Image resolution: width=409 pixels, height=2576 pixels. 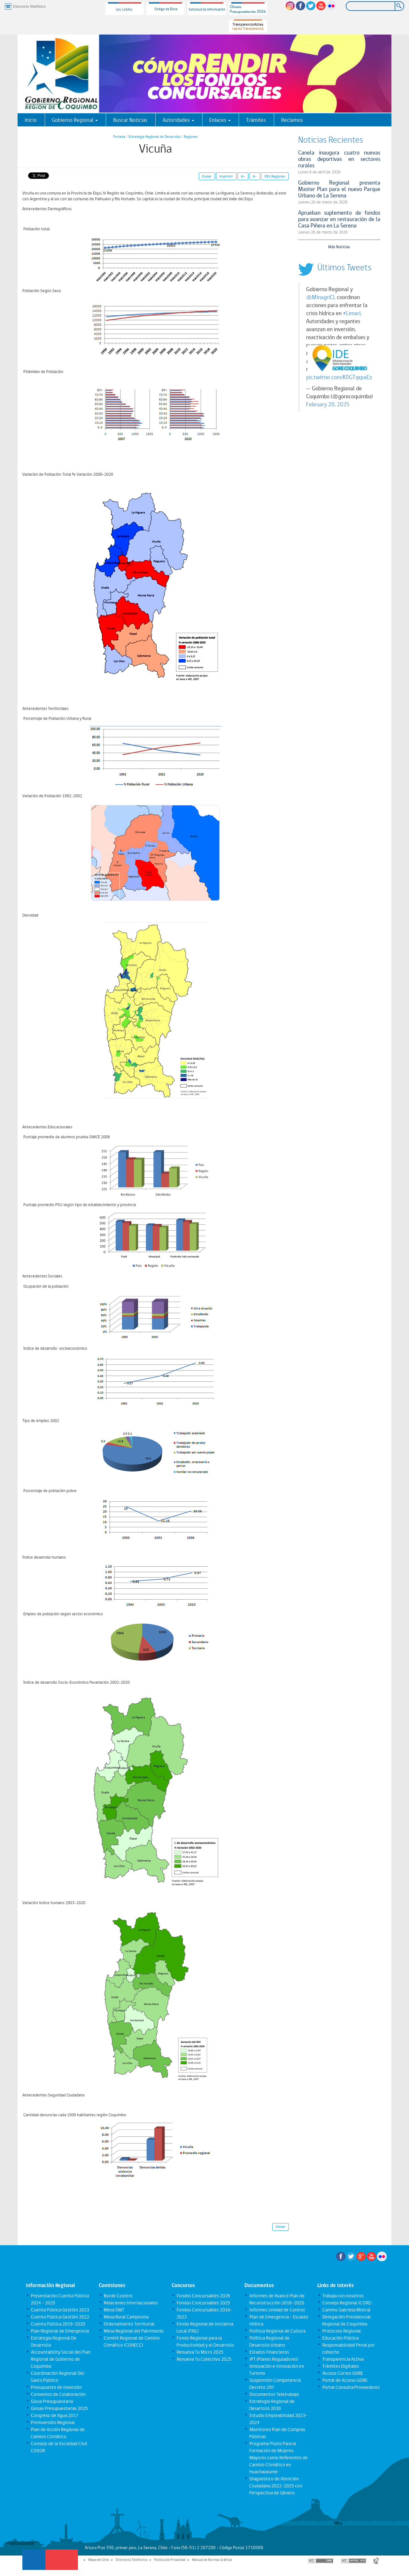 I want to click on Política Regional de Cultura, so click(x=277, y=2331).